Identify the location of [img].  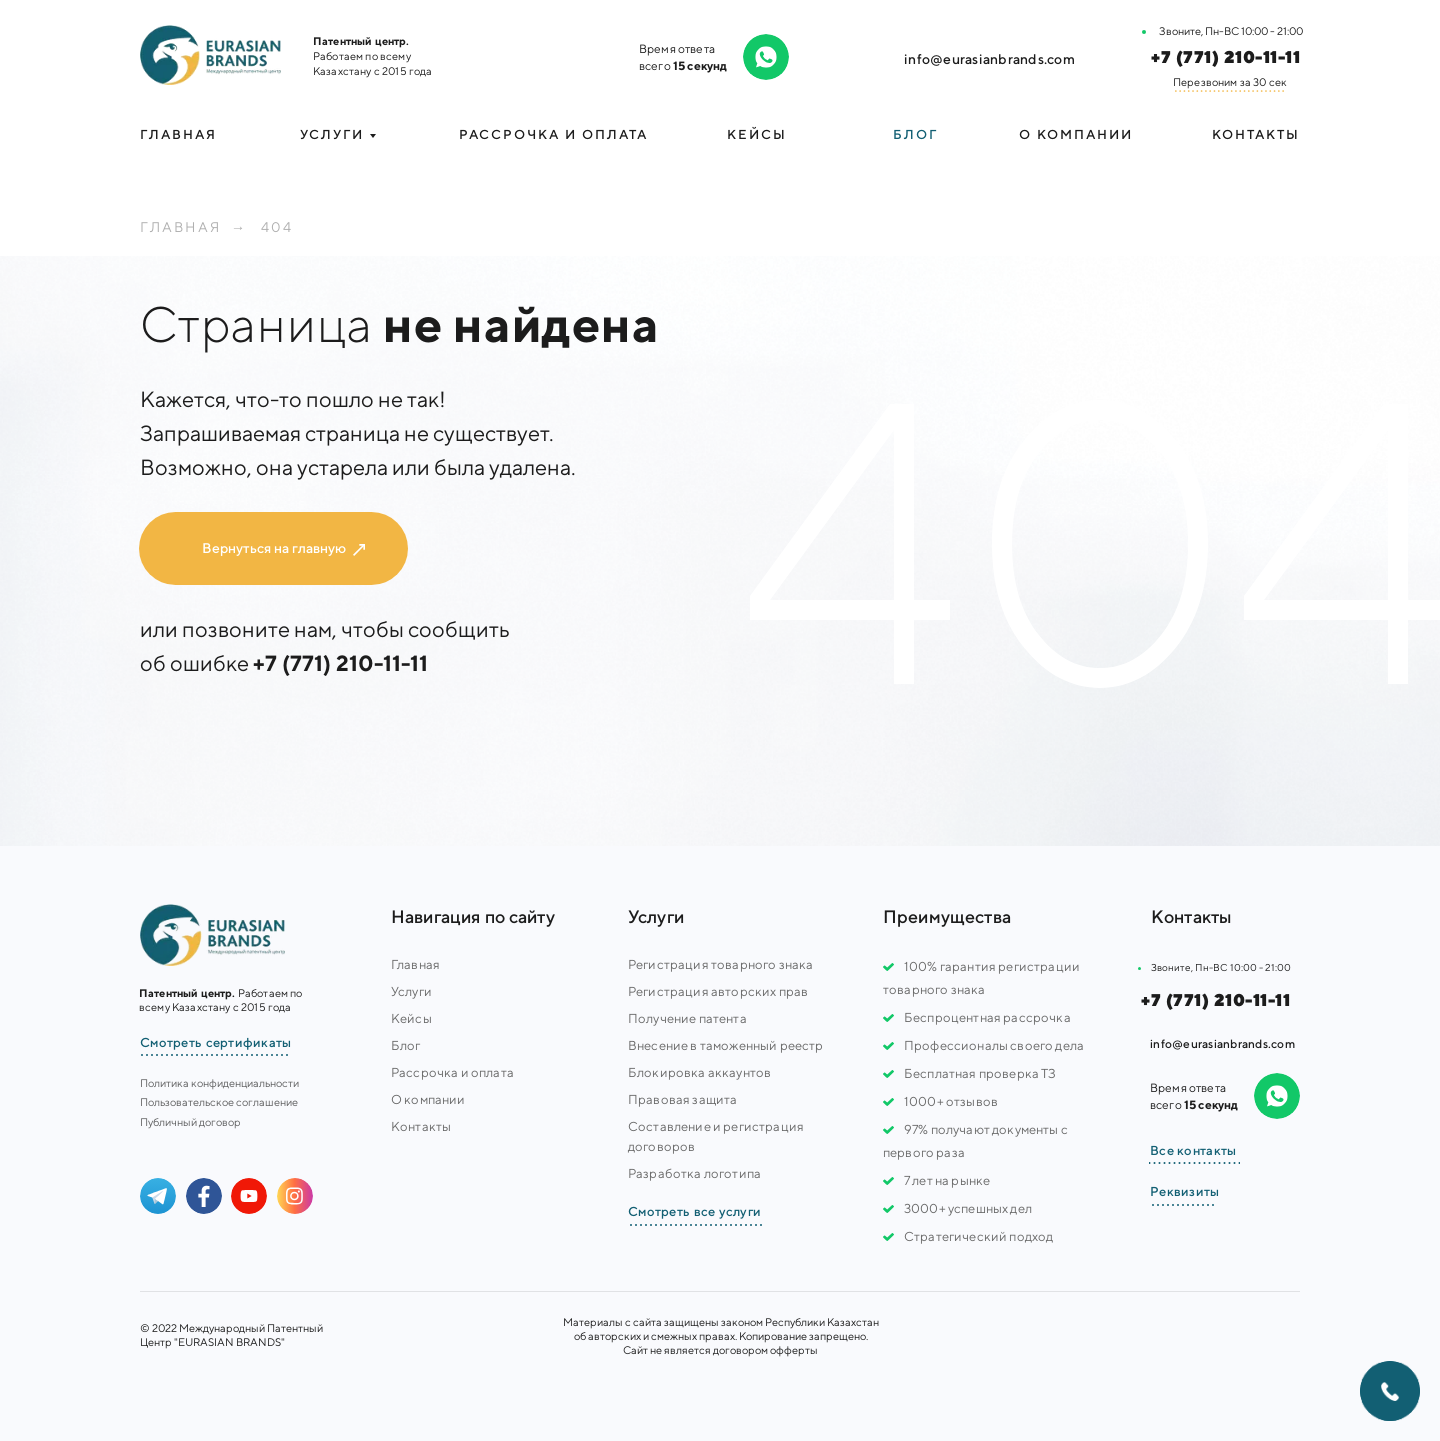
(210, 55).